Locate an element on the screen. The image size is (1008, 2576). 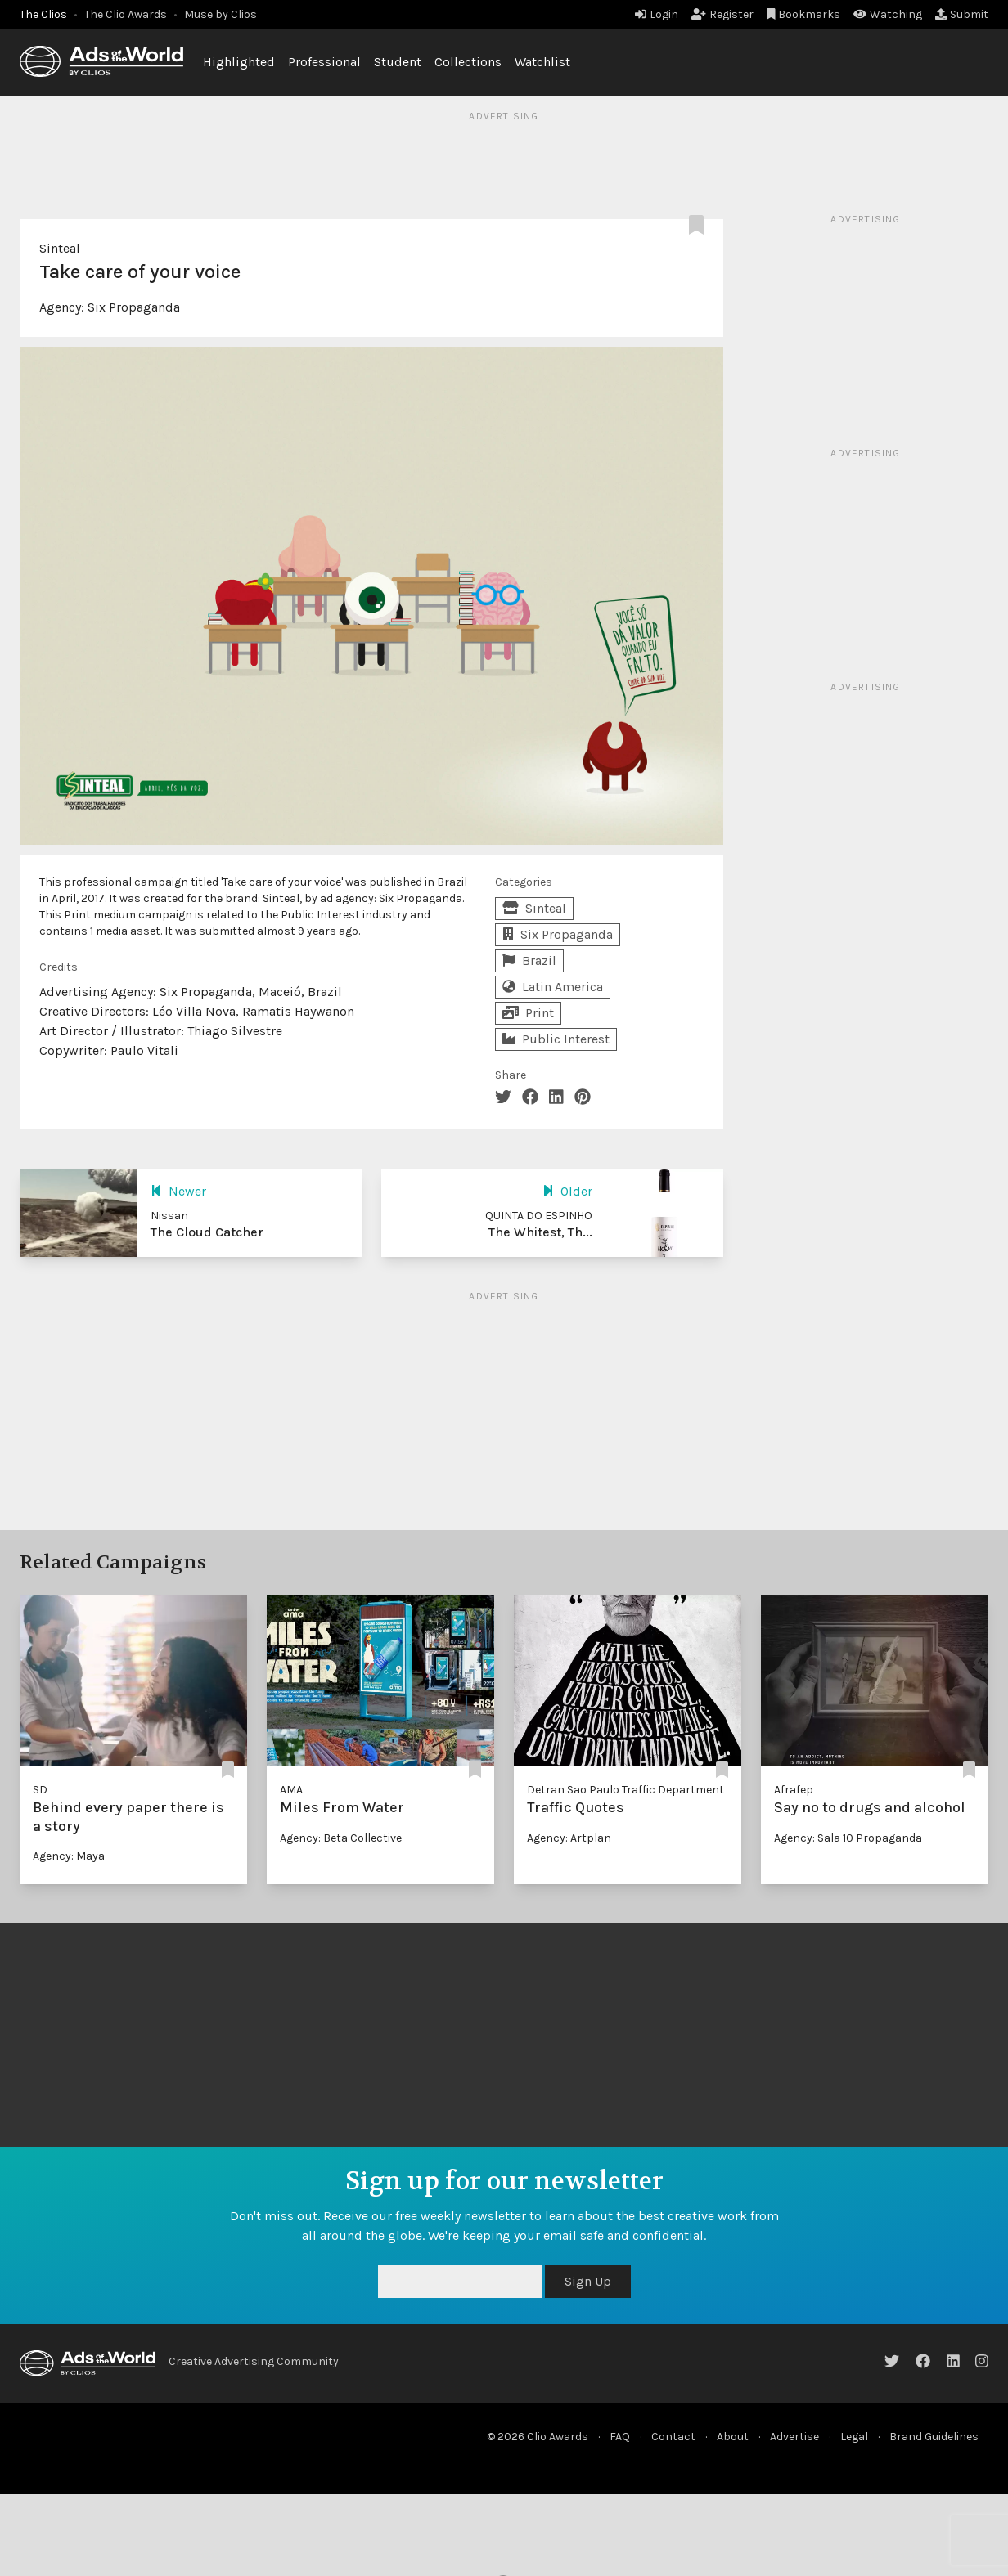
Contact is located at coordinates (673, 2437).